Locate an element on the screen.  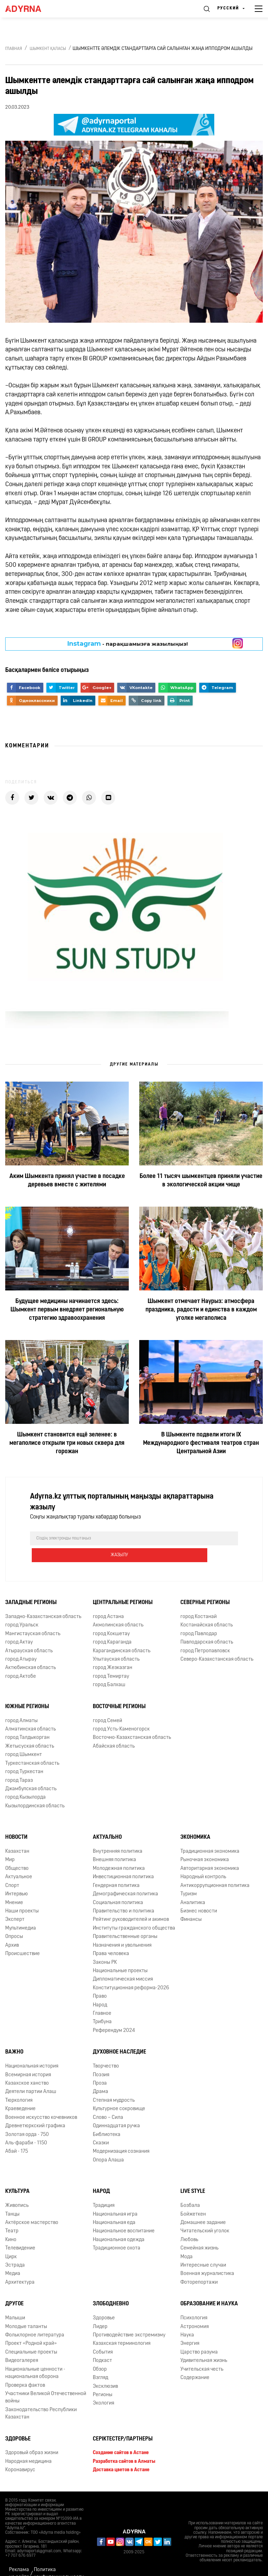
Главная is located at coordinates (13, 49).